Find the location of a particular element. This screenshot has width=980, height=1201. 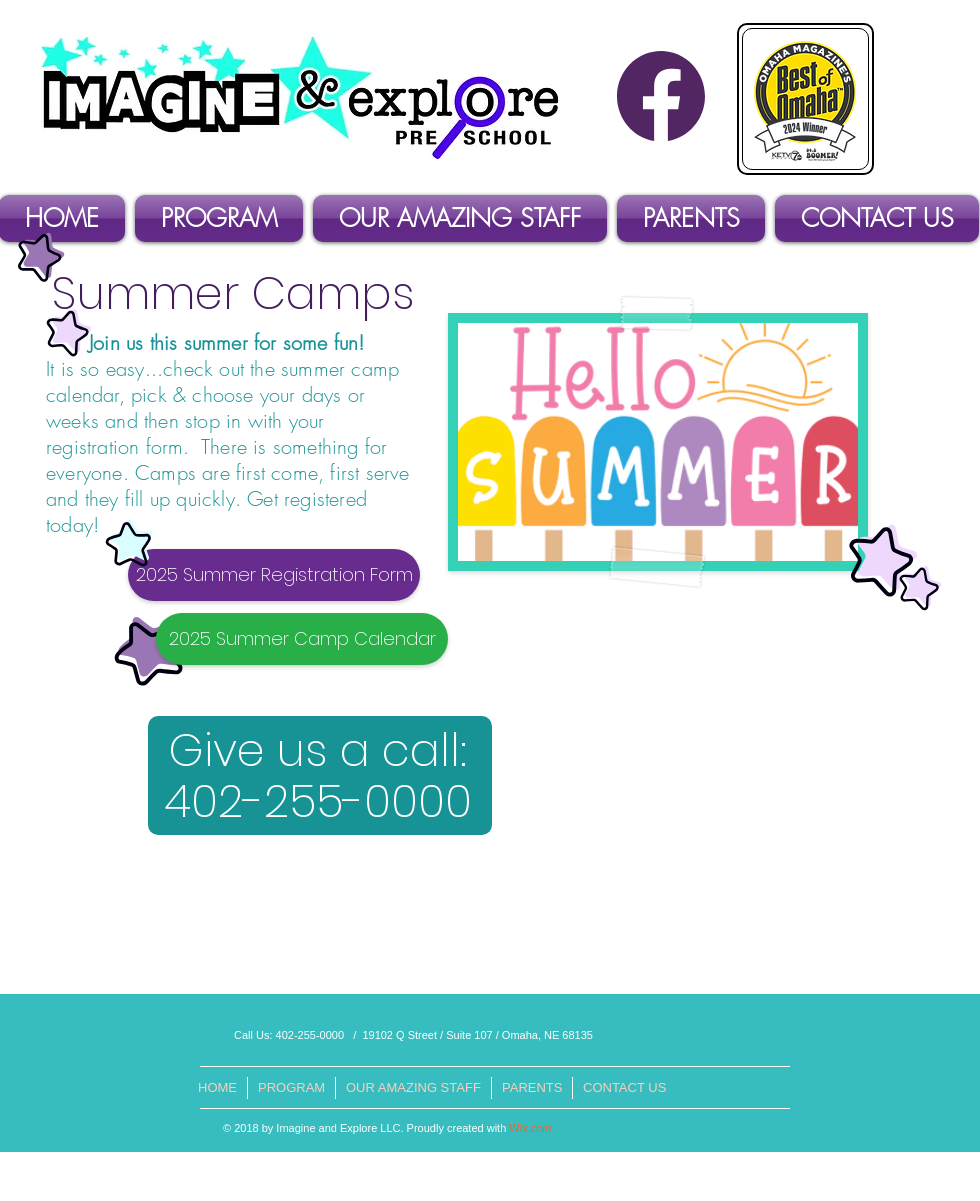

[button] is located at coordinates (219, 218).